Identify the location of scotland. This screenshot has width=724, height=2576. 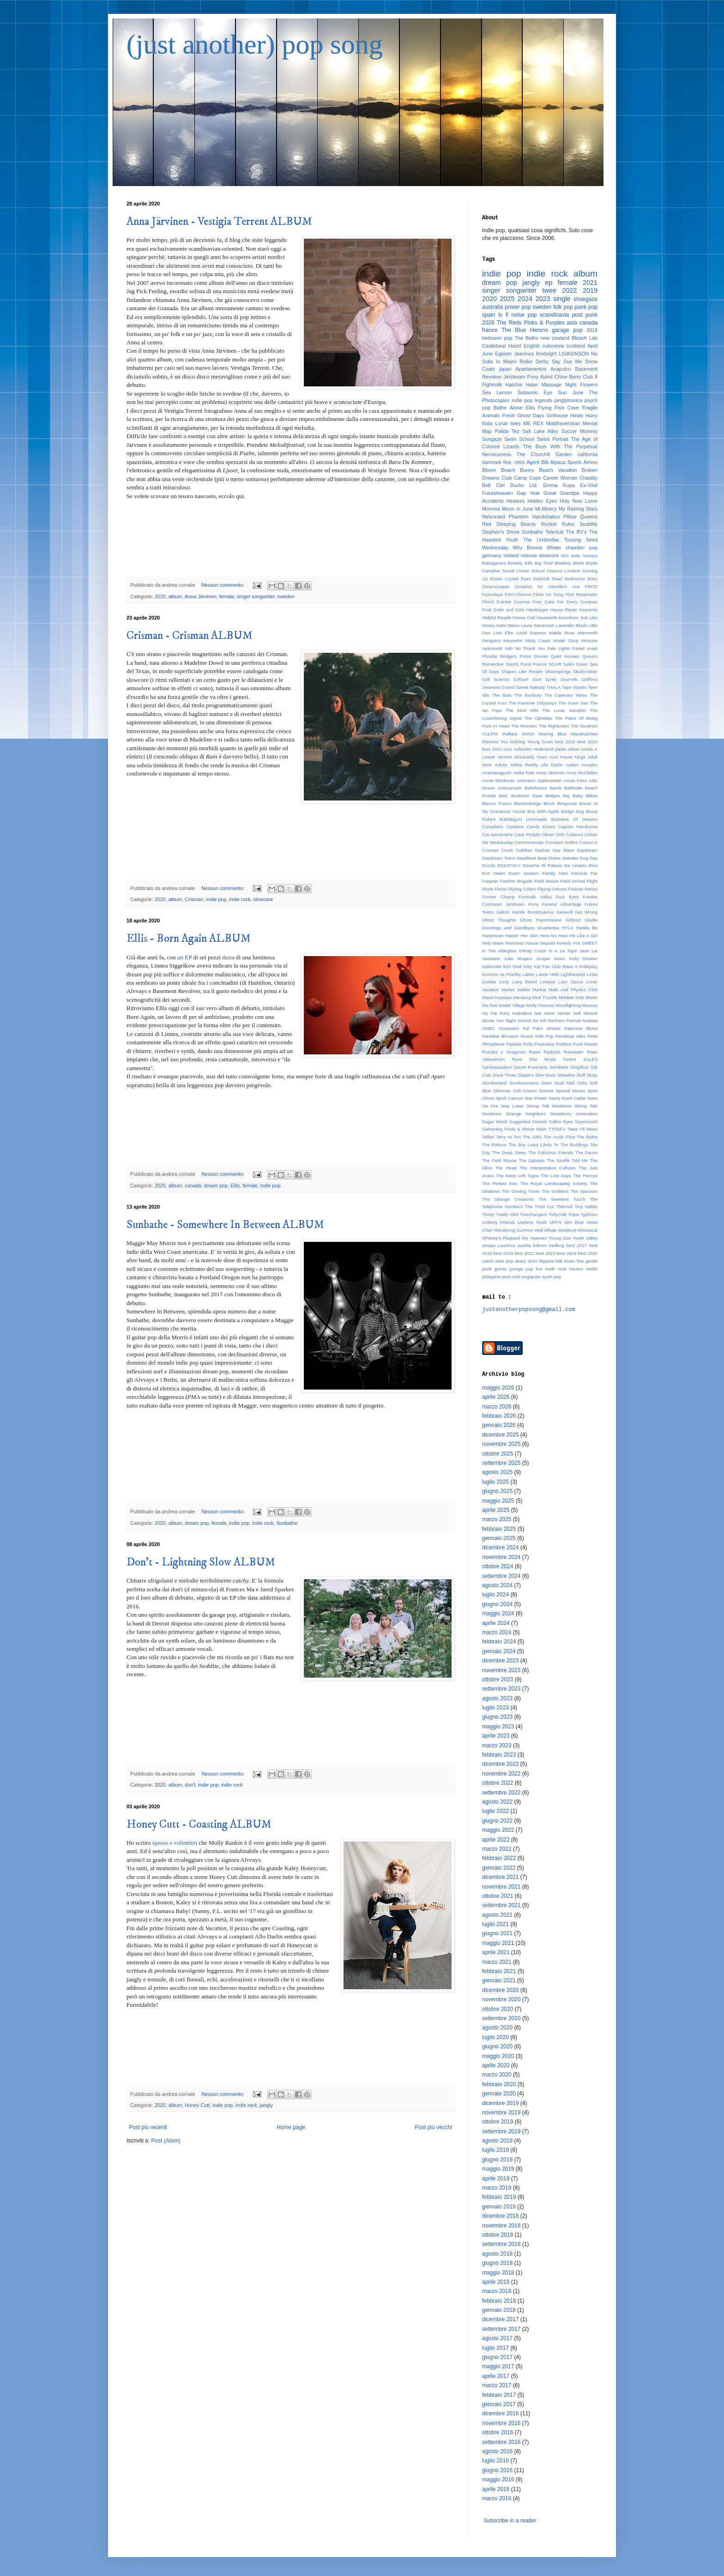
(576, 346).